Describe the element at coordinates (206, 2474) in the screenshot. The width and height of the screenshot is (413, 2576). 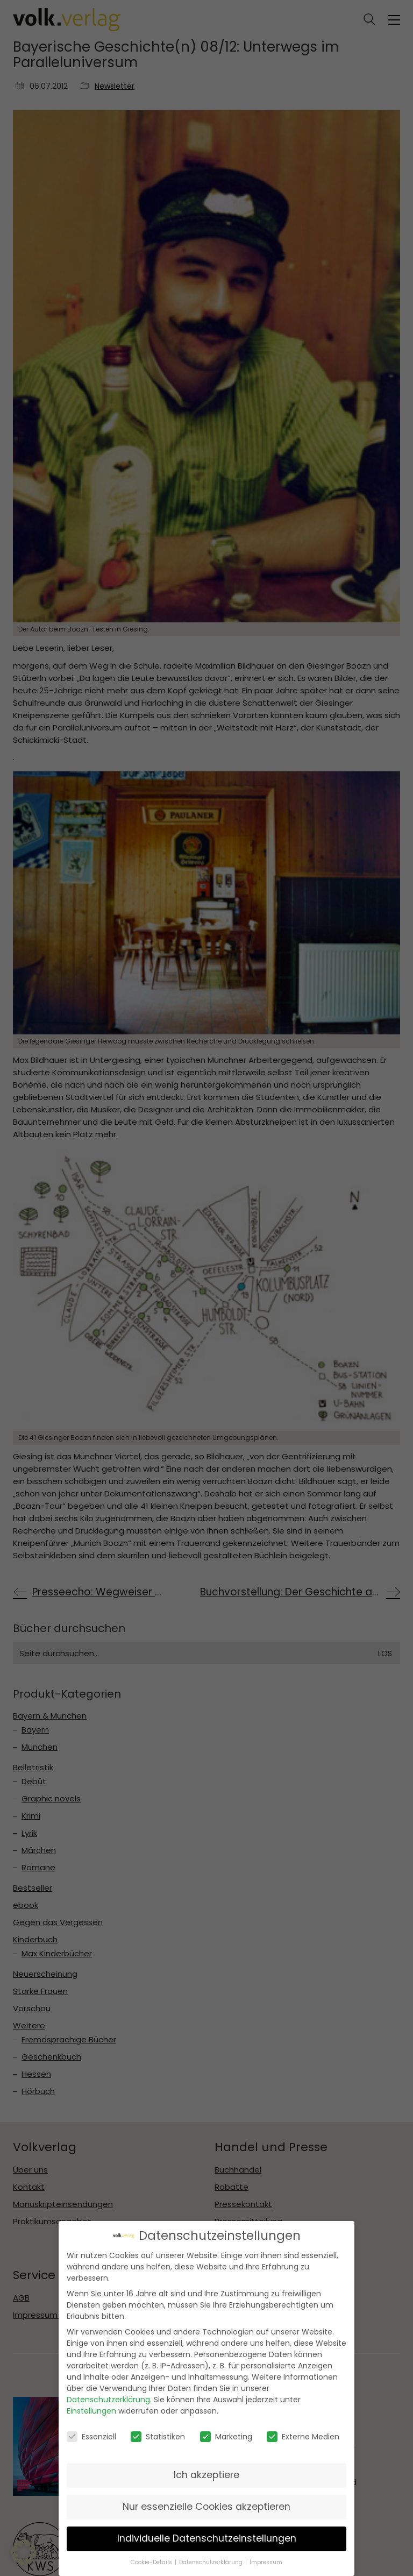
I see `Ich akzeptiere [button]` at that location.